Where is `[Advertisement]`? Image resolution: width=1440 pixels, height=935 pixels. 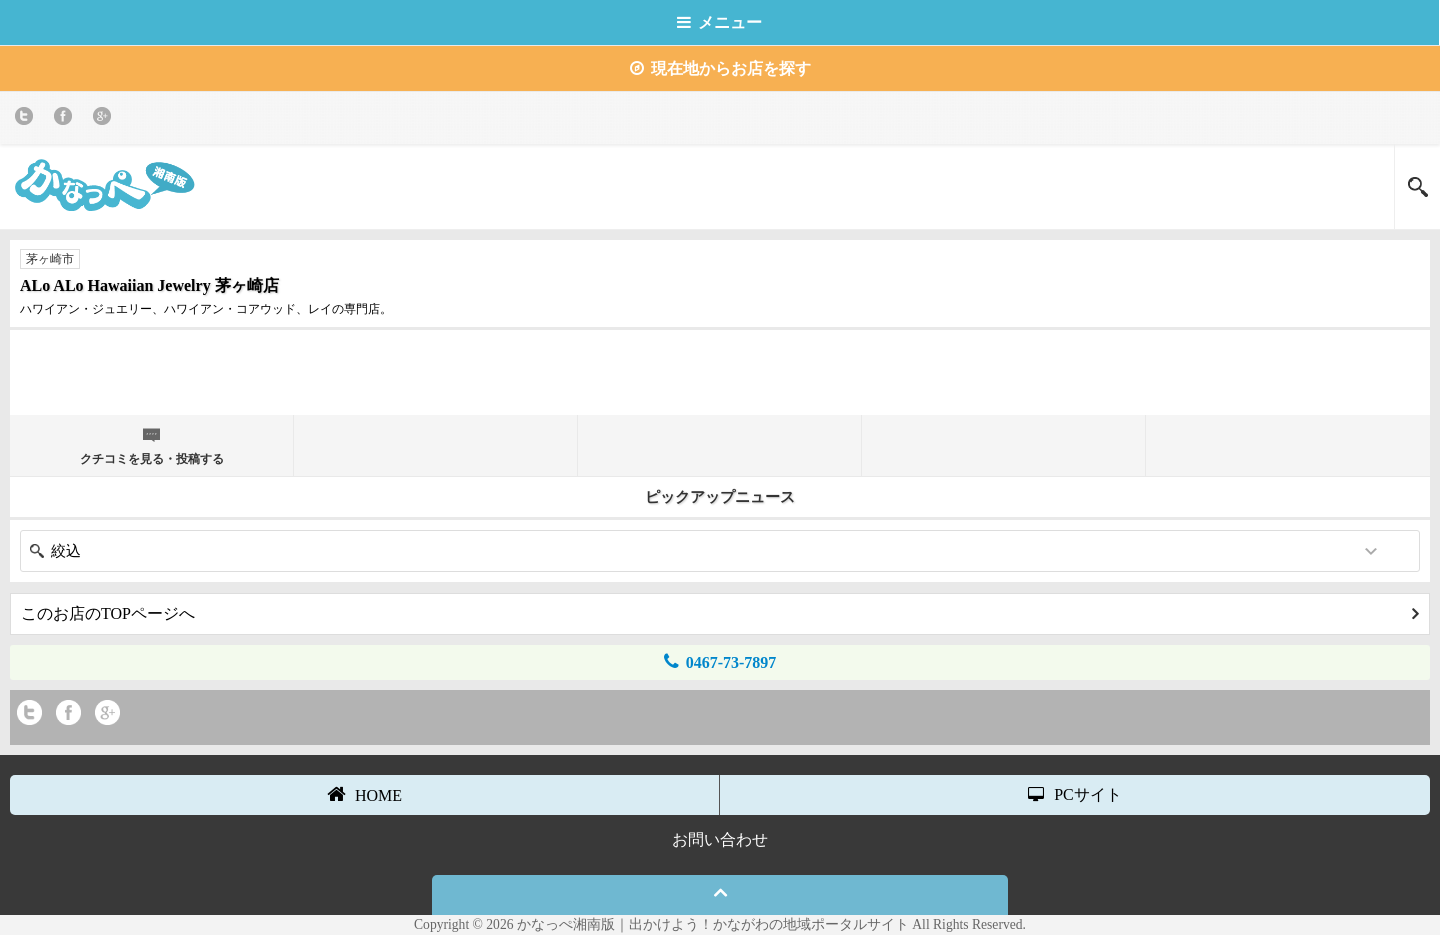
[Advertisement] is located at coordinates (720, 370).